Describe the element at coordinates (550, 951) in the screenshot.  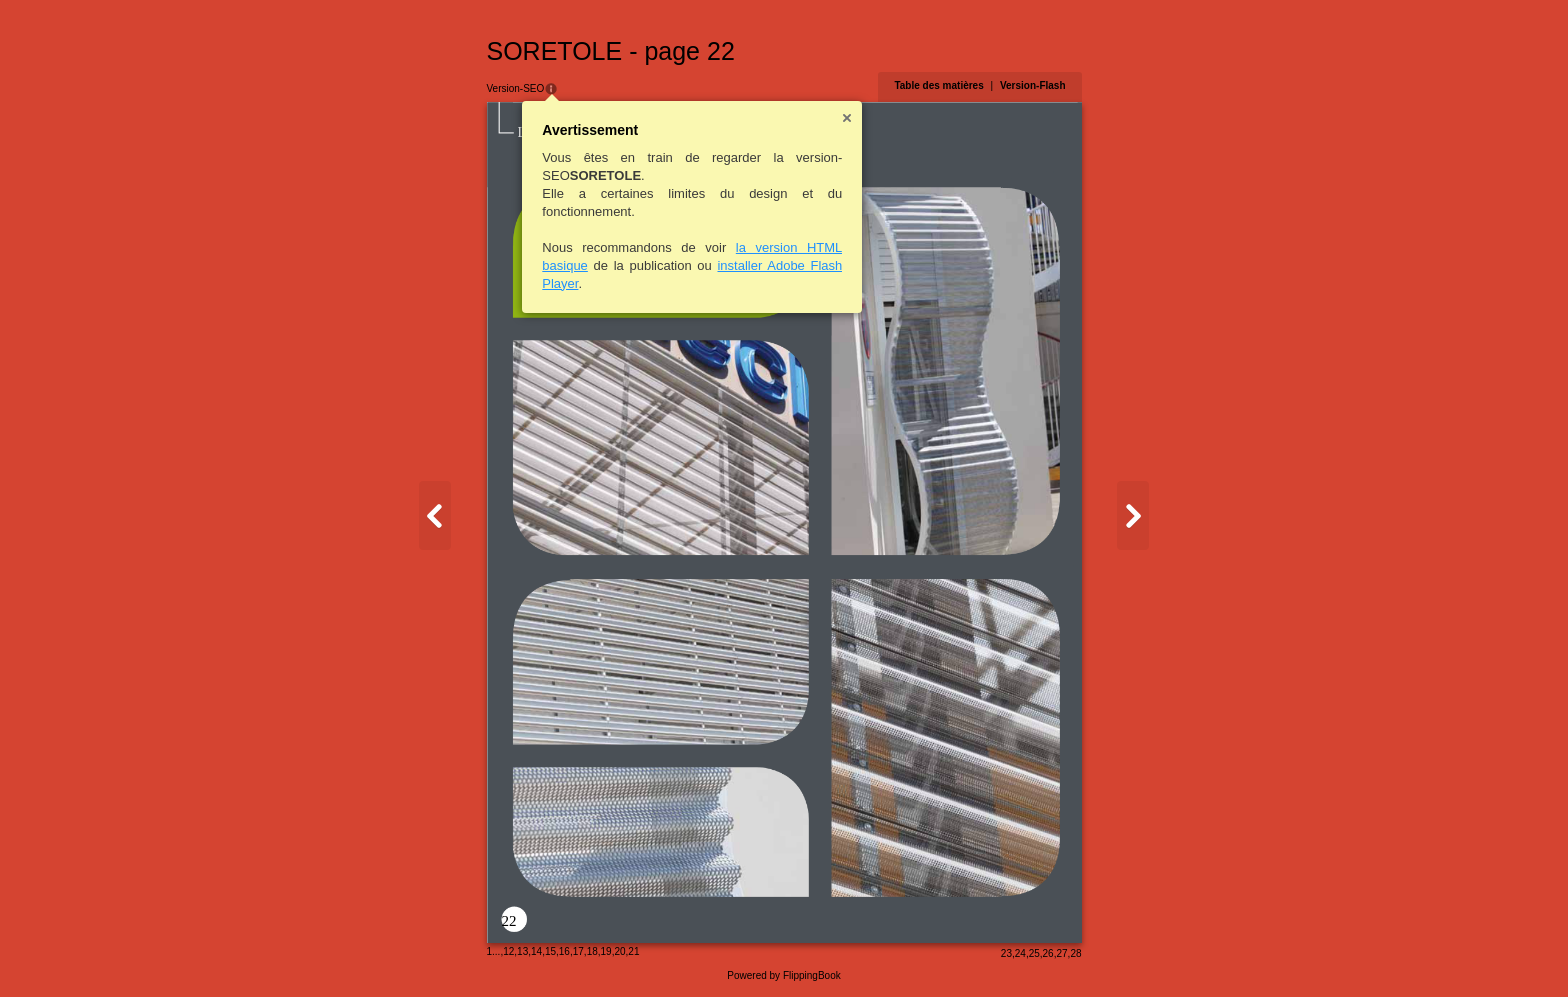
I see `15` at that location.